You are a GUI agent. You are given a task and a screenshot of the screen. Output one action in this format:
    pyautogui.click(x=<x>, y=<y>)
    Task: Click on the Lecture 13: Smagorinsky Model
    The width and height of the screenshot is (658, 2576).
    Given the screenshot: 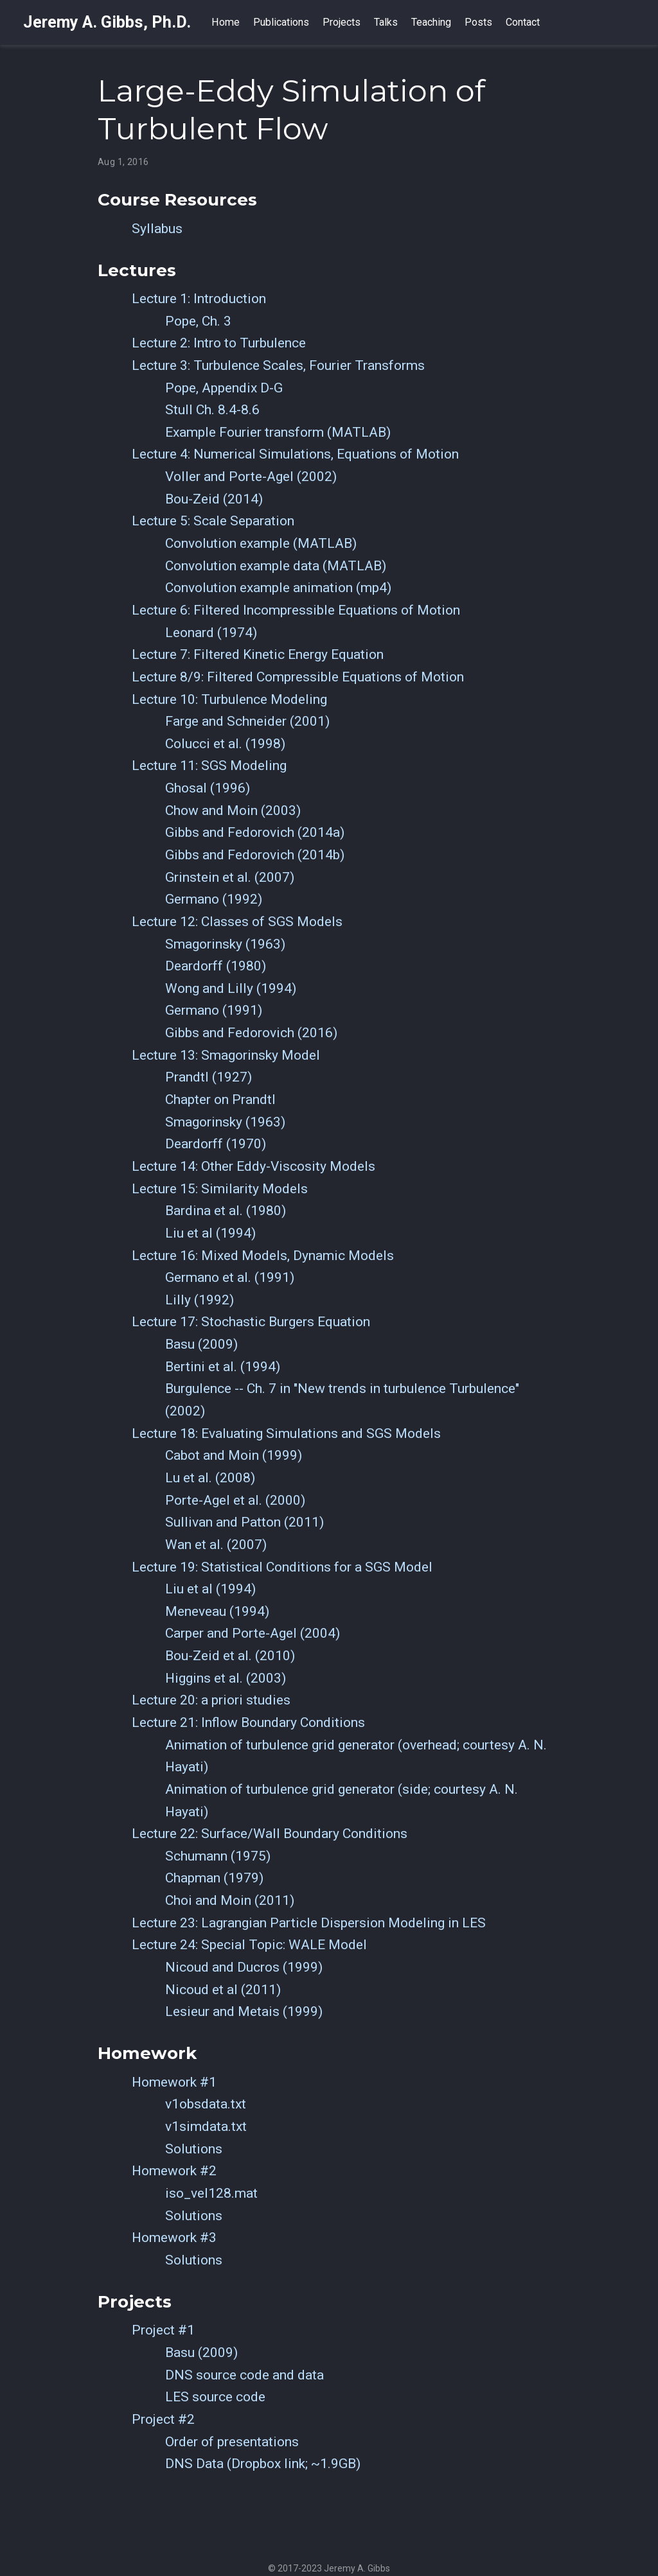 What is the action you would take?
    pyautogui.click(x=226, y=1055)
    